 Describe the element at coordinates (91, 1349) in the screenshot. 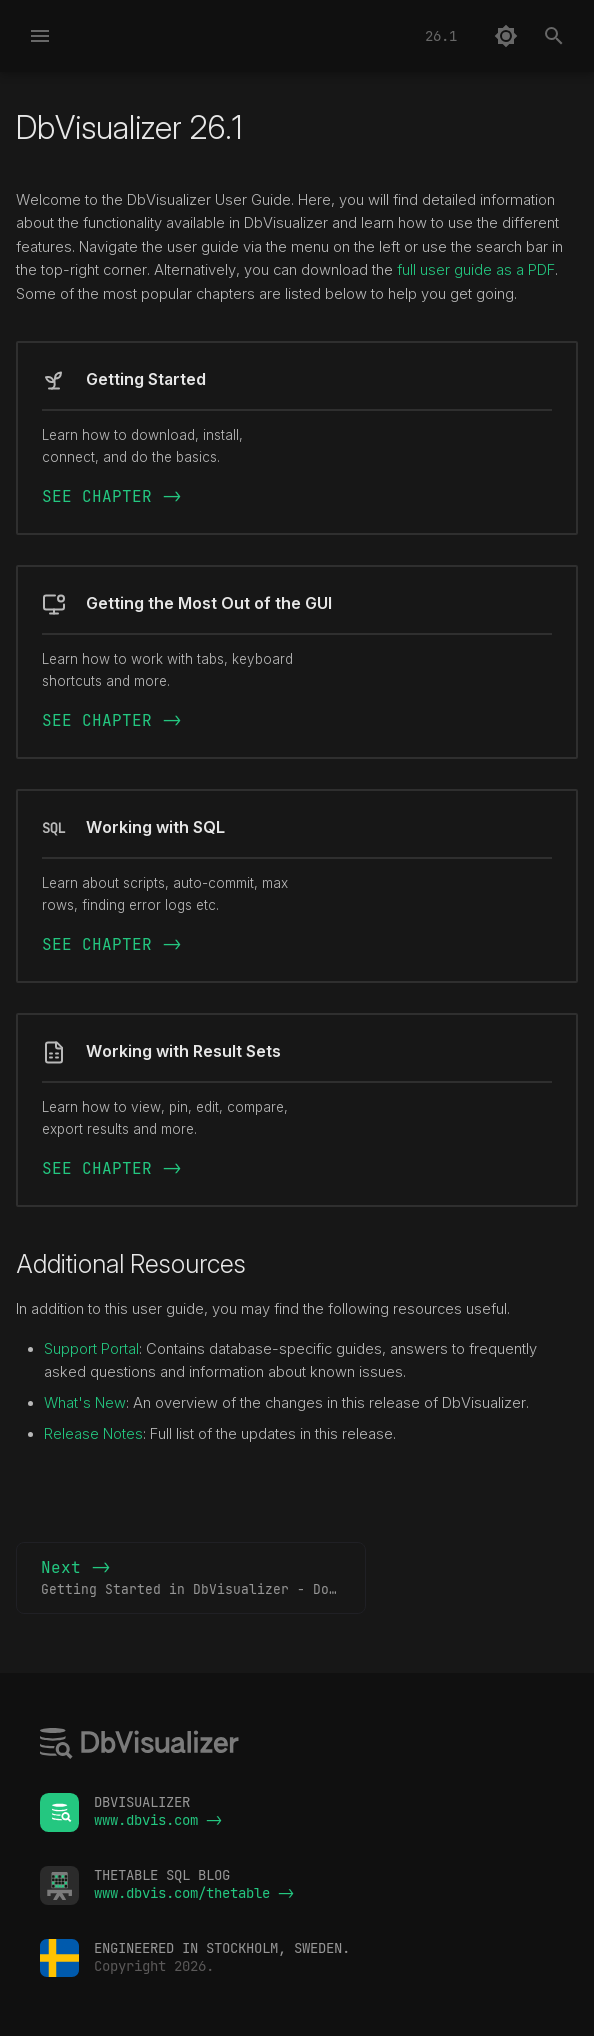

I see `Support Portal` at that location.